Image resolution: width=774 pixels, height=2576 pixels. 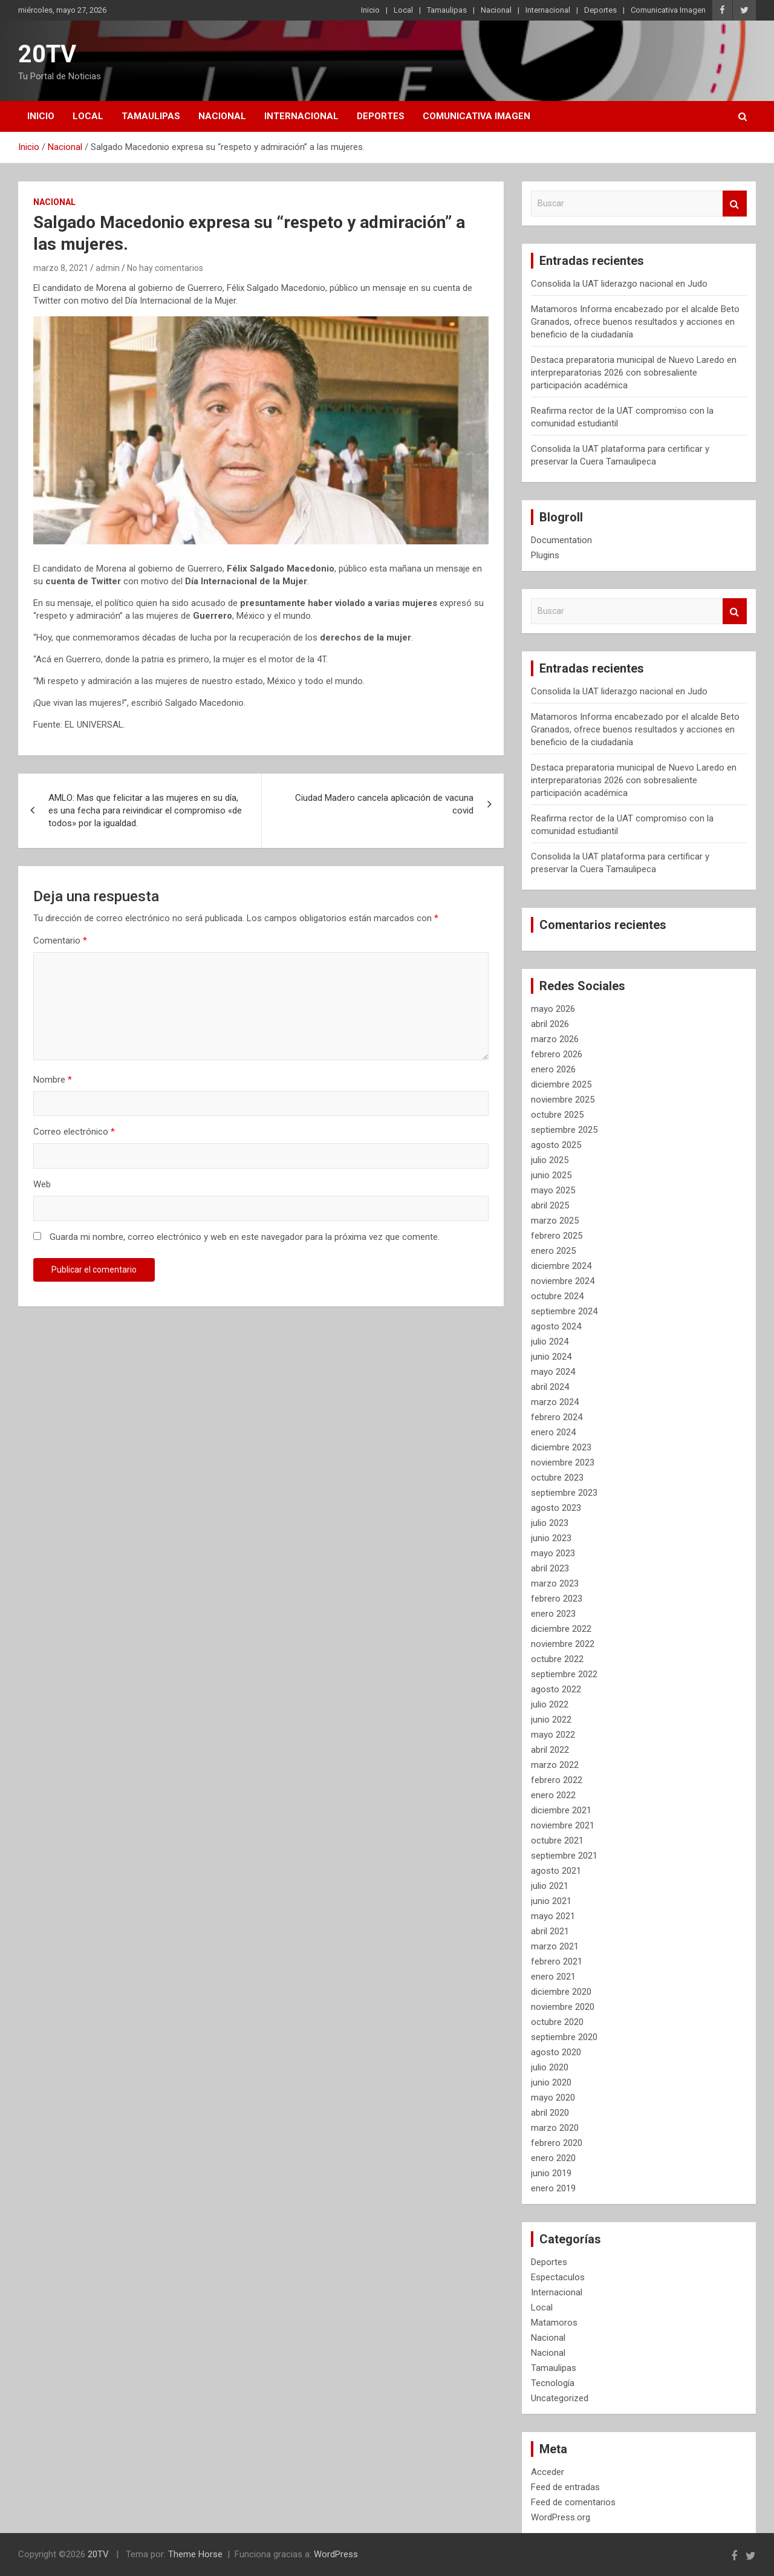 I want to click on enero 2024, so click(x=553, y=1432).